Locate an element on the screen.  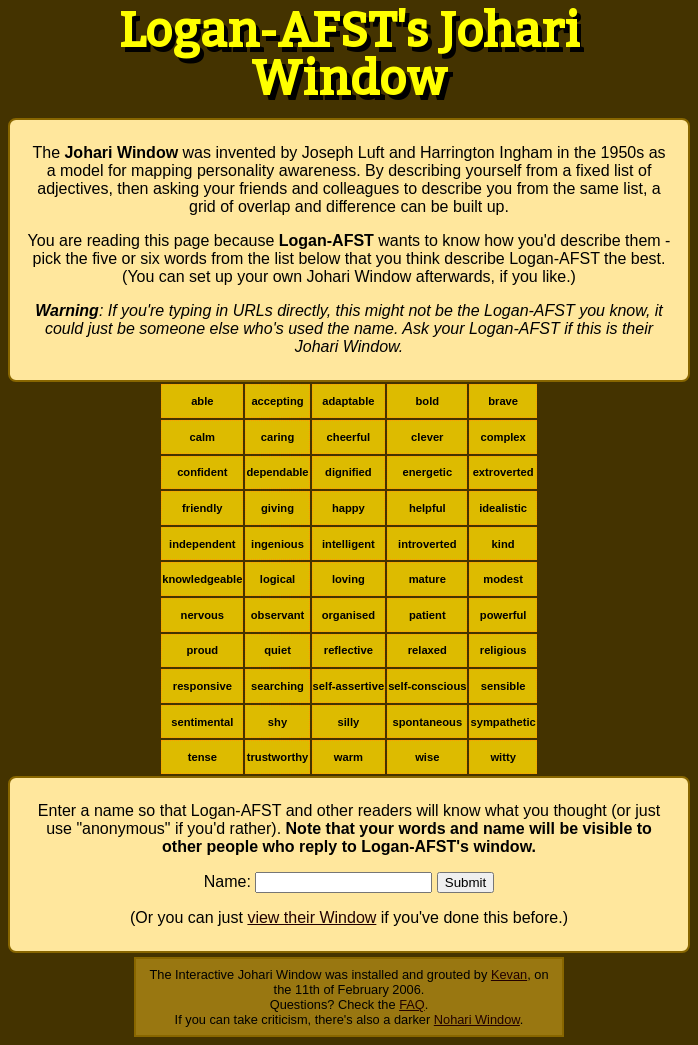
dependable is located at coordinates (277, 472).